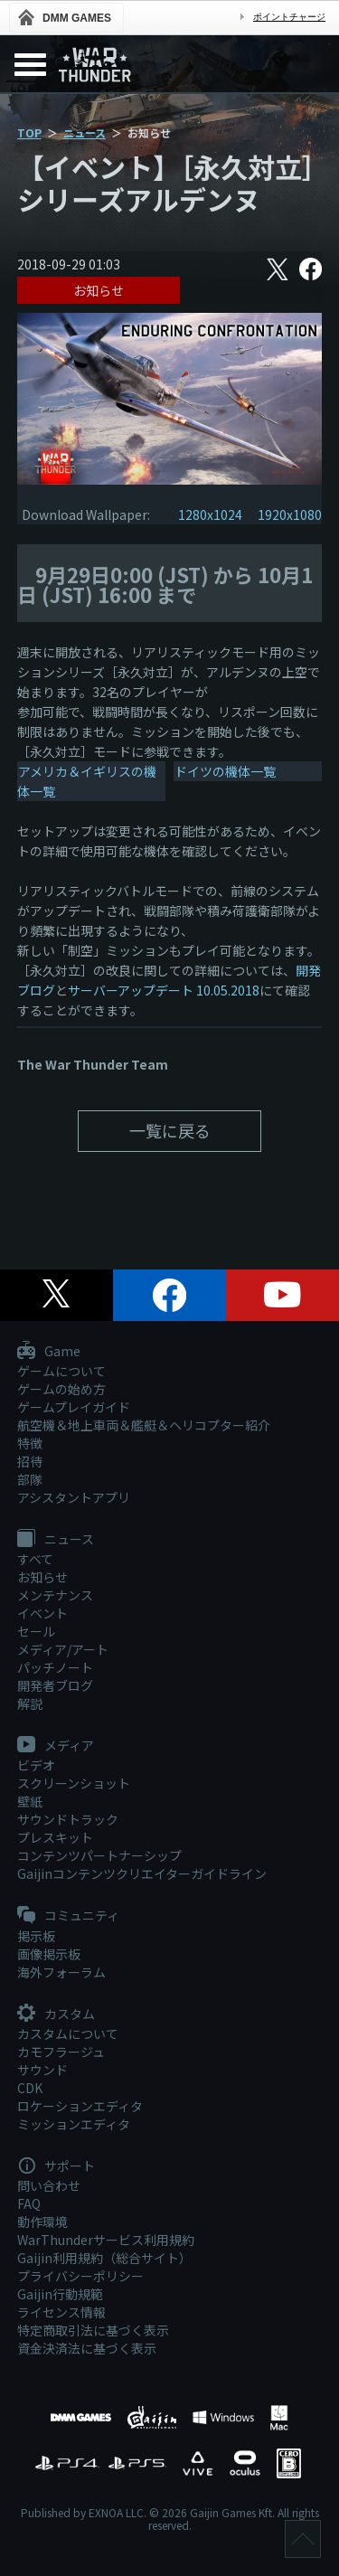  Describe the element at coordinates (61, 1972) in the screenshot. I see `海外フォーラム` at that location.